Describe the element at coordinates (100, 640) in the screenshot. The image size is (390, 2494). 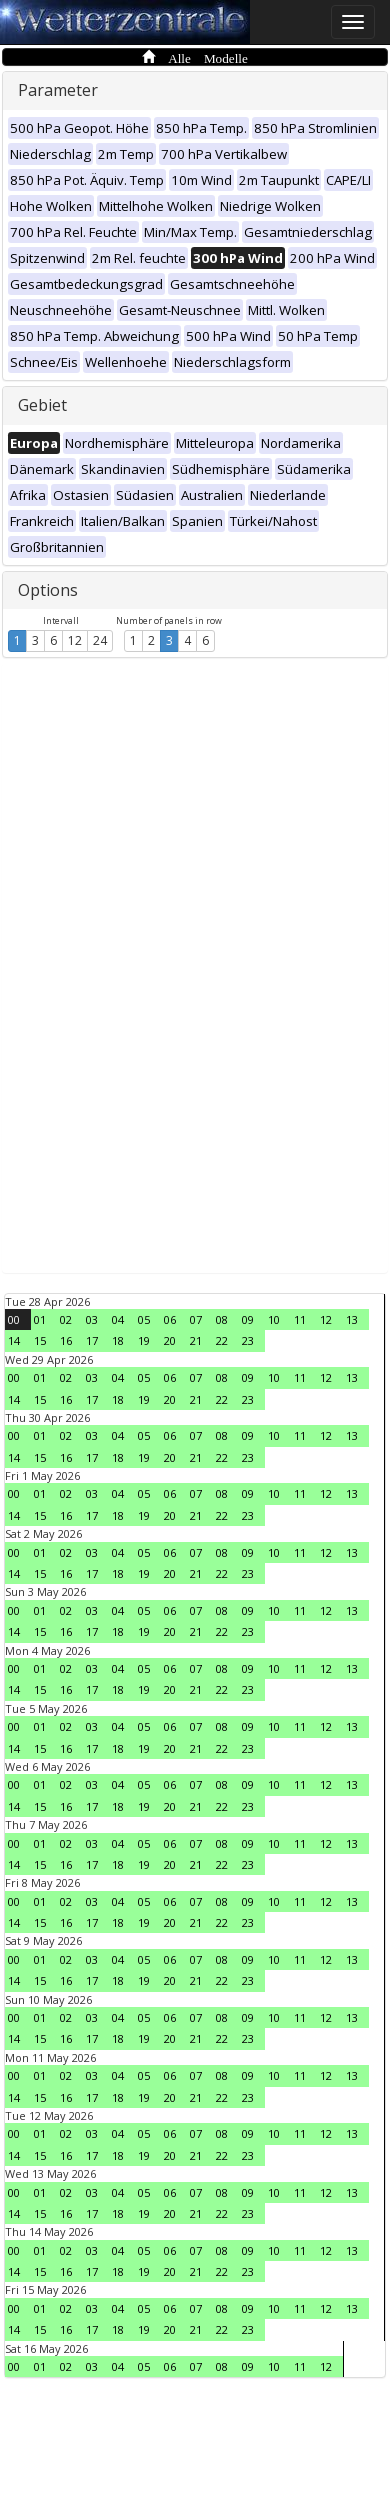
I see `24` at that location.